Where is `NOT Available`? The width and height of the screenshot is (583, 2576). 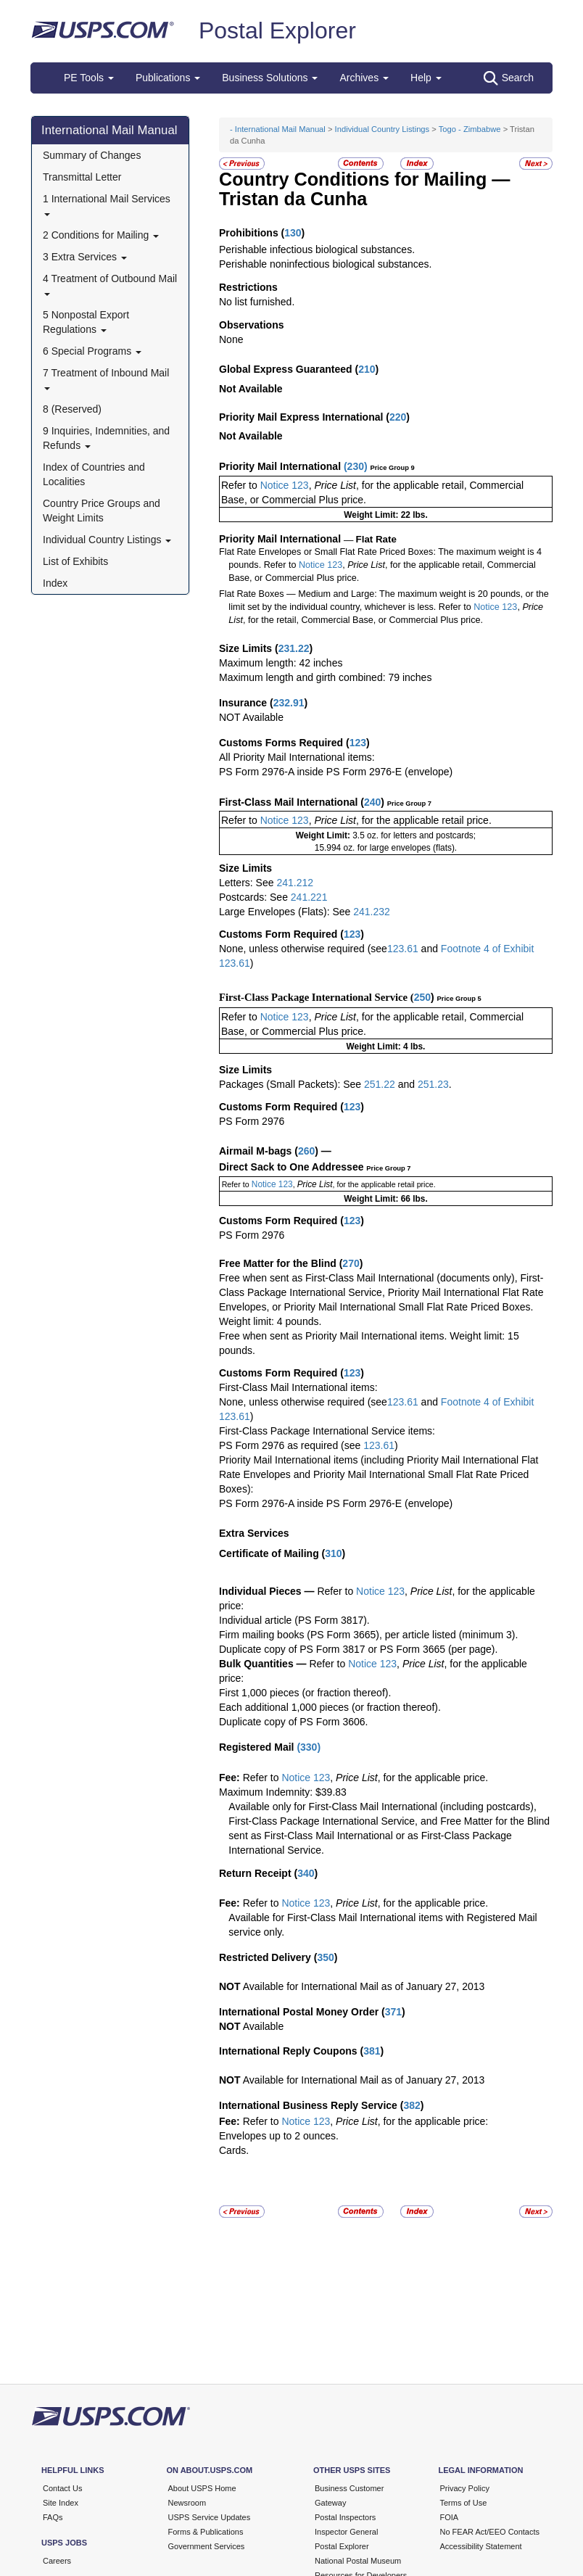
NOT Available is located at coordinates (251, 717).